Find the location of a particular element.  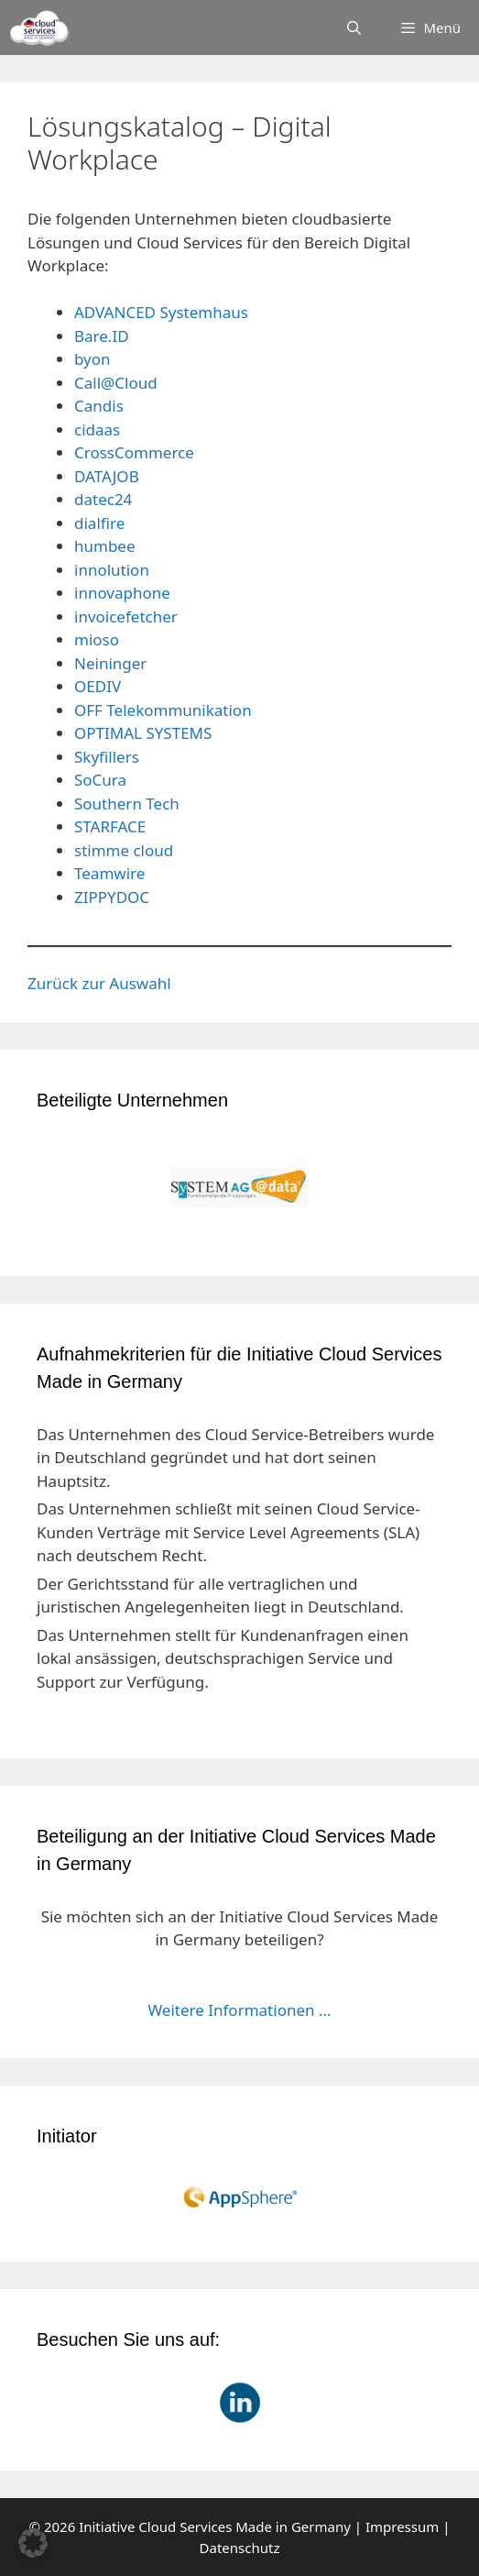

Impressum is located at coordinates (402, 2526).